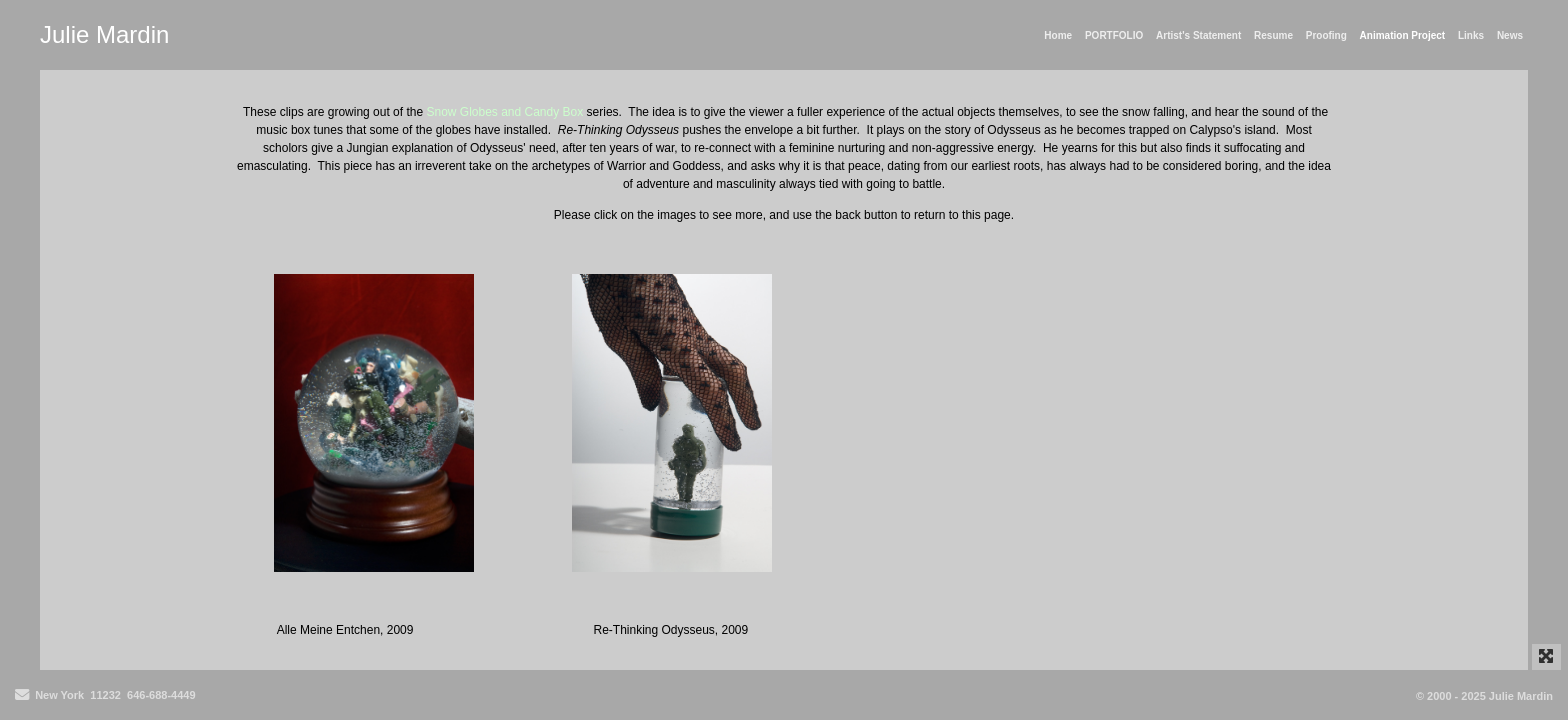  What do you see at coordinates (1114, 35) in the screenshot?
I see `PORTFOLIO` at bounding box center [1114, 35].